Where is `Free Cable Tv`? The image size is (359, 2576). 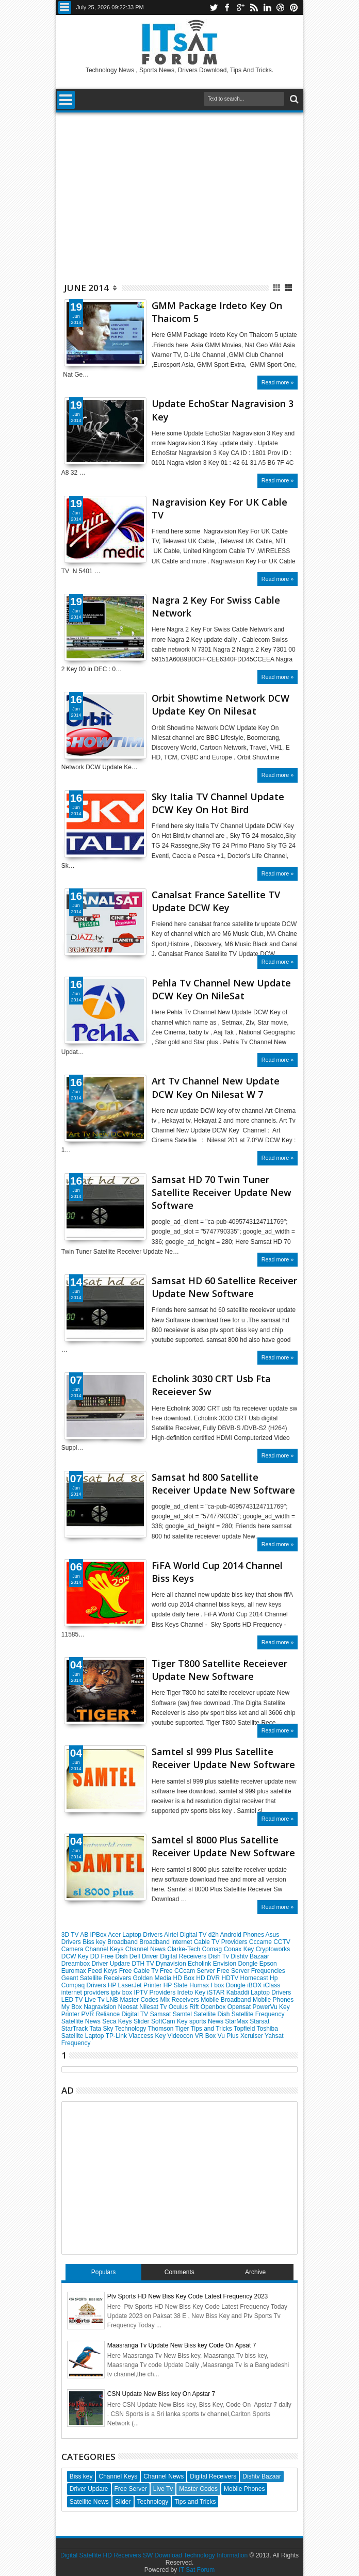 Free Cable Tv is located at coordinates (139, 1970).